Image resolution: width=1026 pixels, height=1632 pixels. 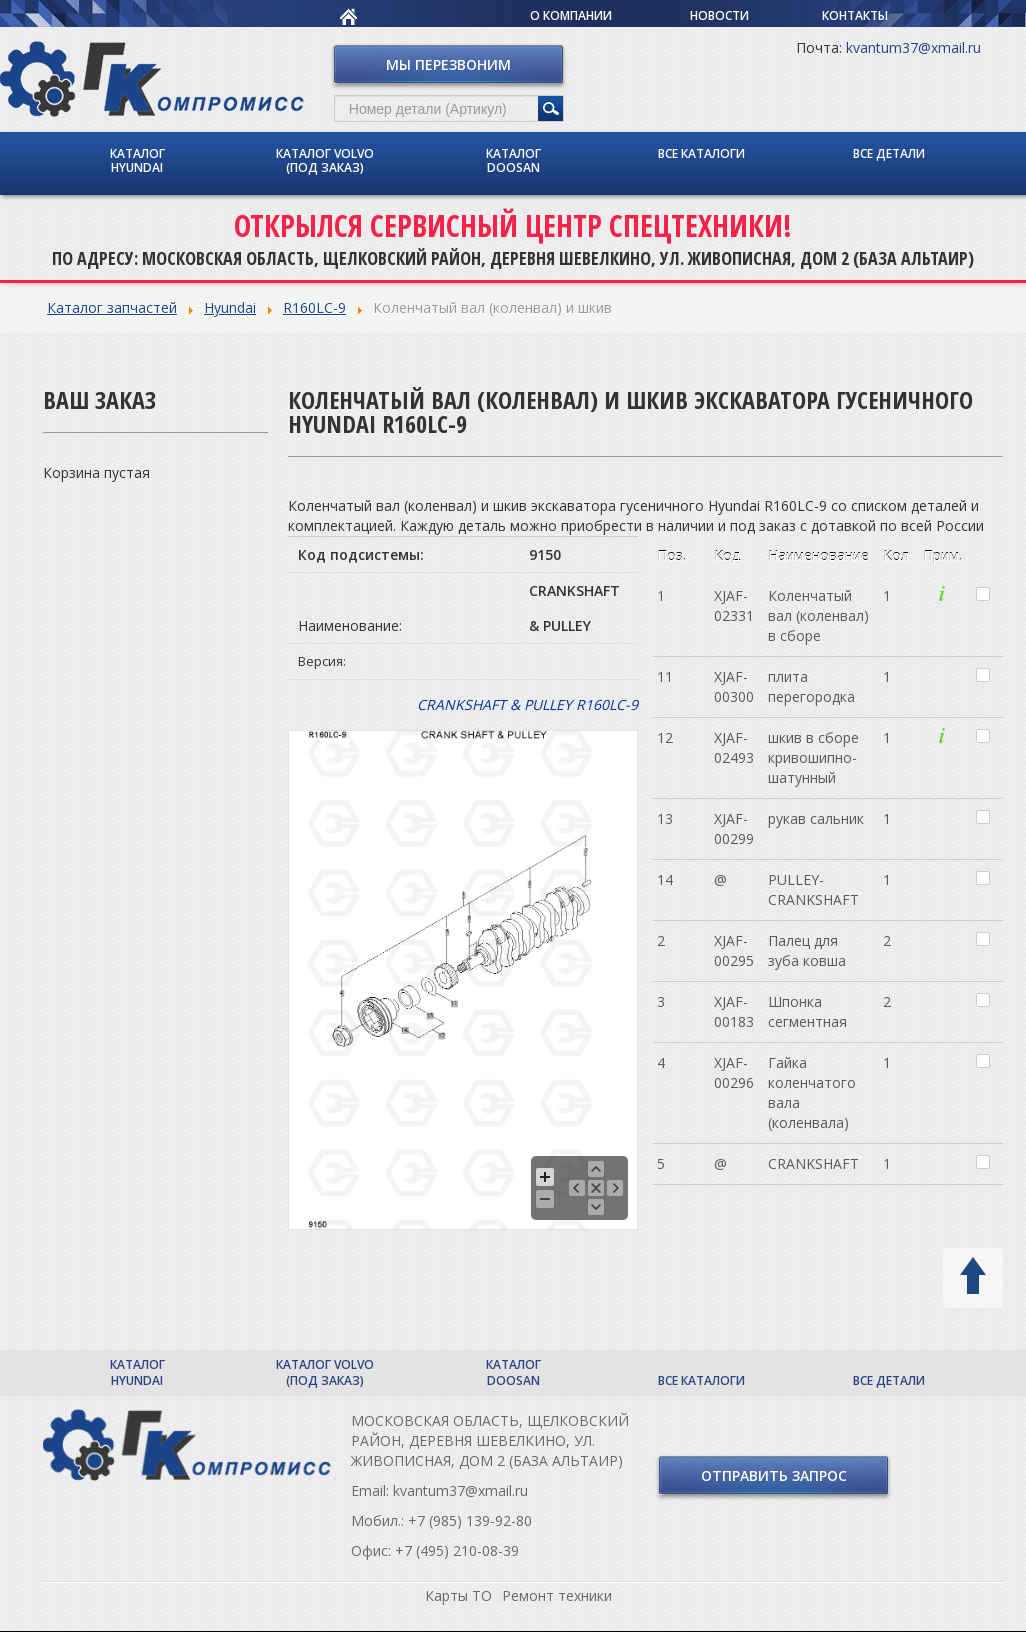 What do you see at coordinates (557, 1595) in the screenshot?
I see `Ремонт техники` at bounding box center [557, 1595].